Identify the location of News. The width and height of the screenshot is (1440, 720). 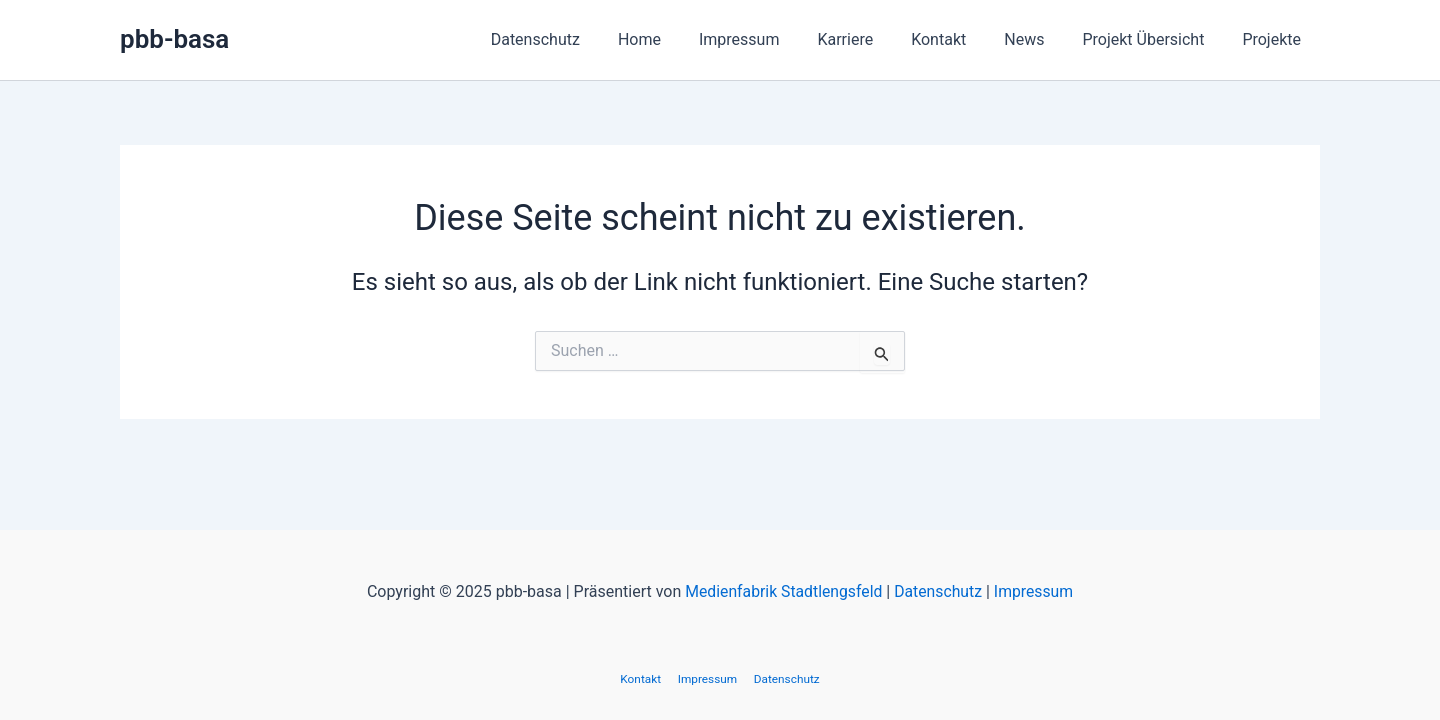
(1039, 39).